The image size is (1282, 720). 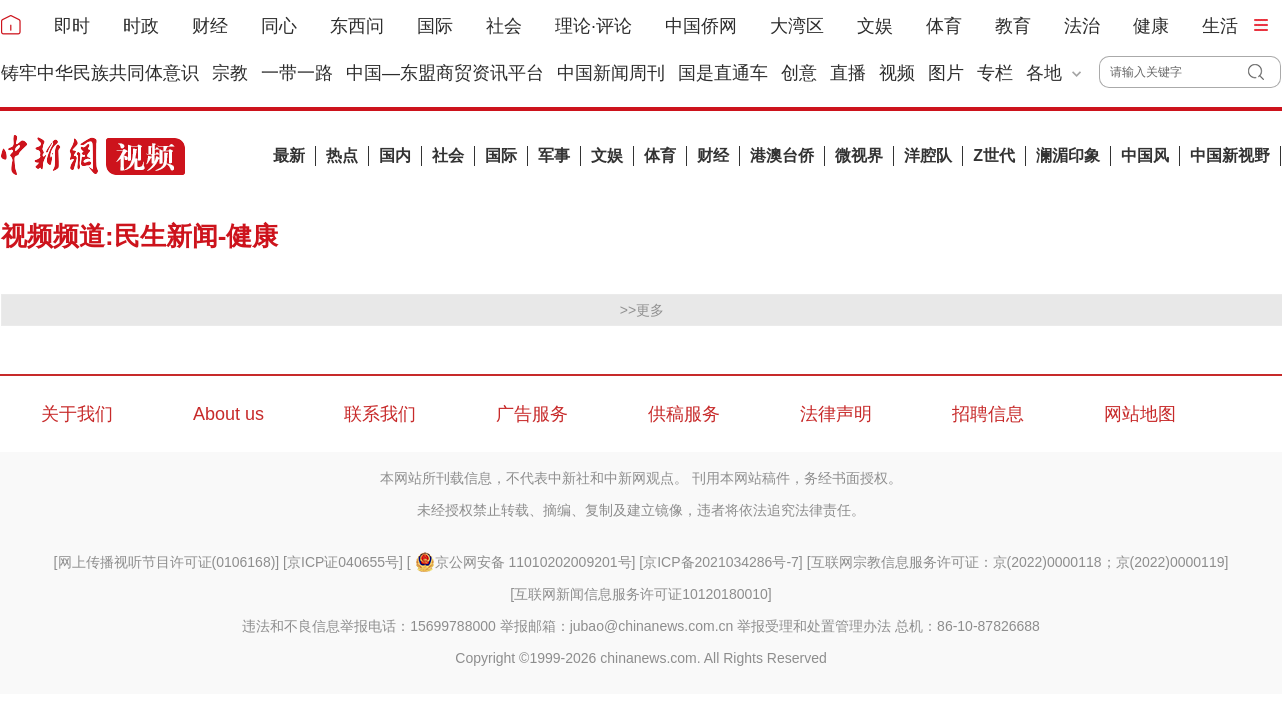 What do you see at coordinates (611, 73) in the screenshot?
I see `中国新闻周刊` at bounding box center [611, 73].